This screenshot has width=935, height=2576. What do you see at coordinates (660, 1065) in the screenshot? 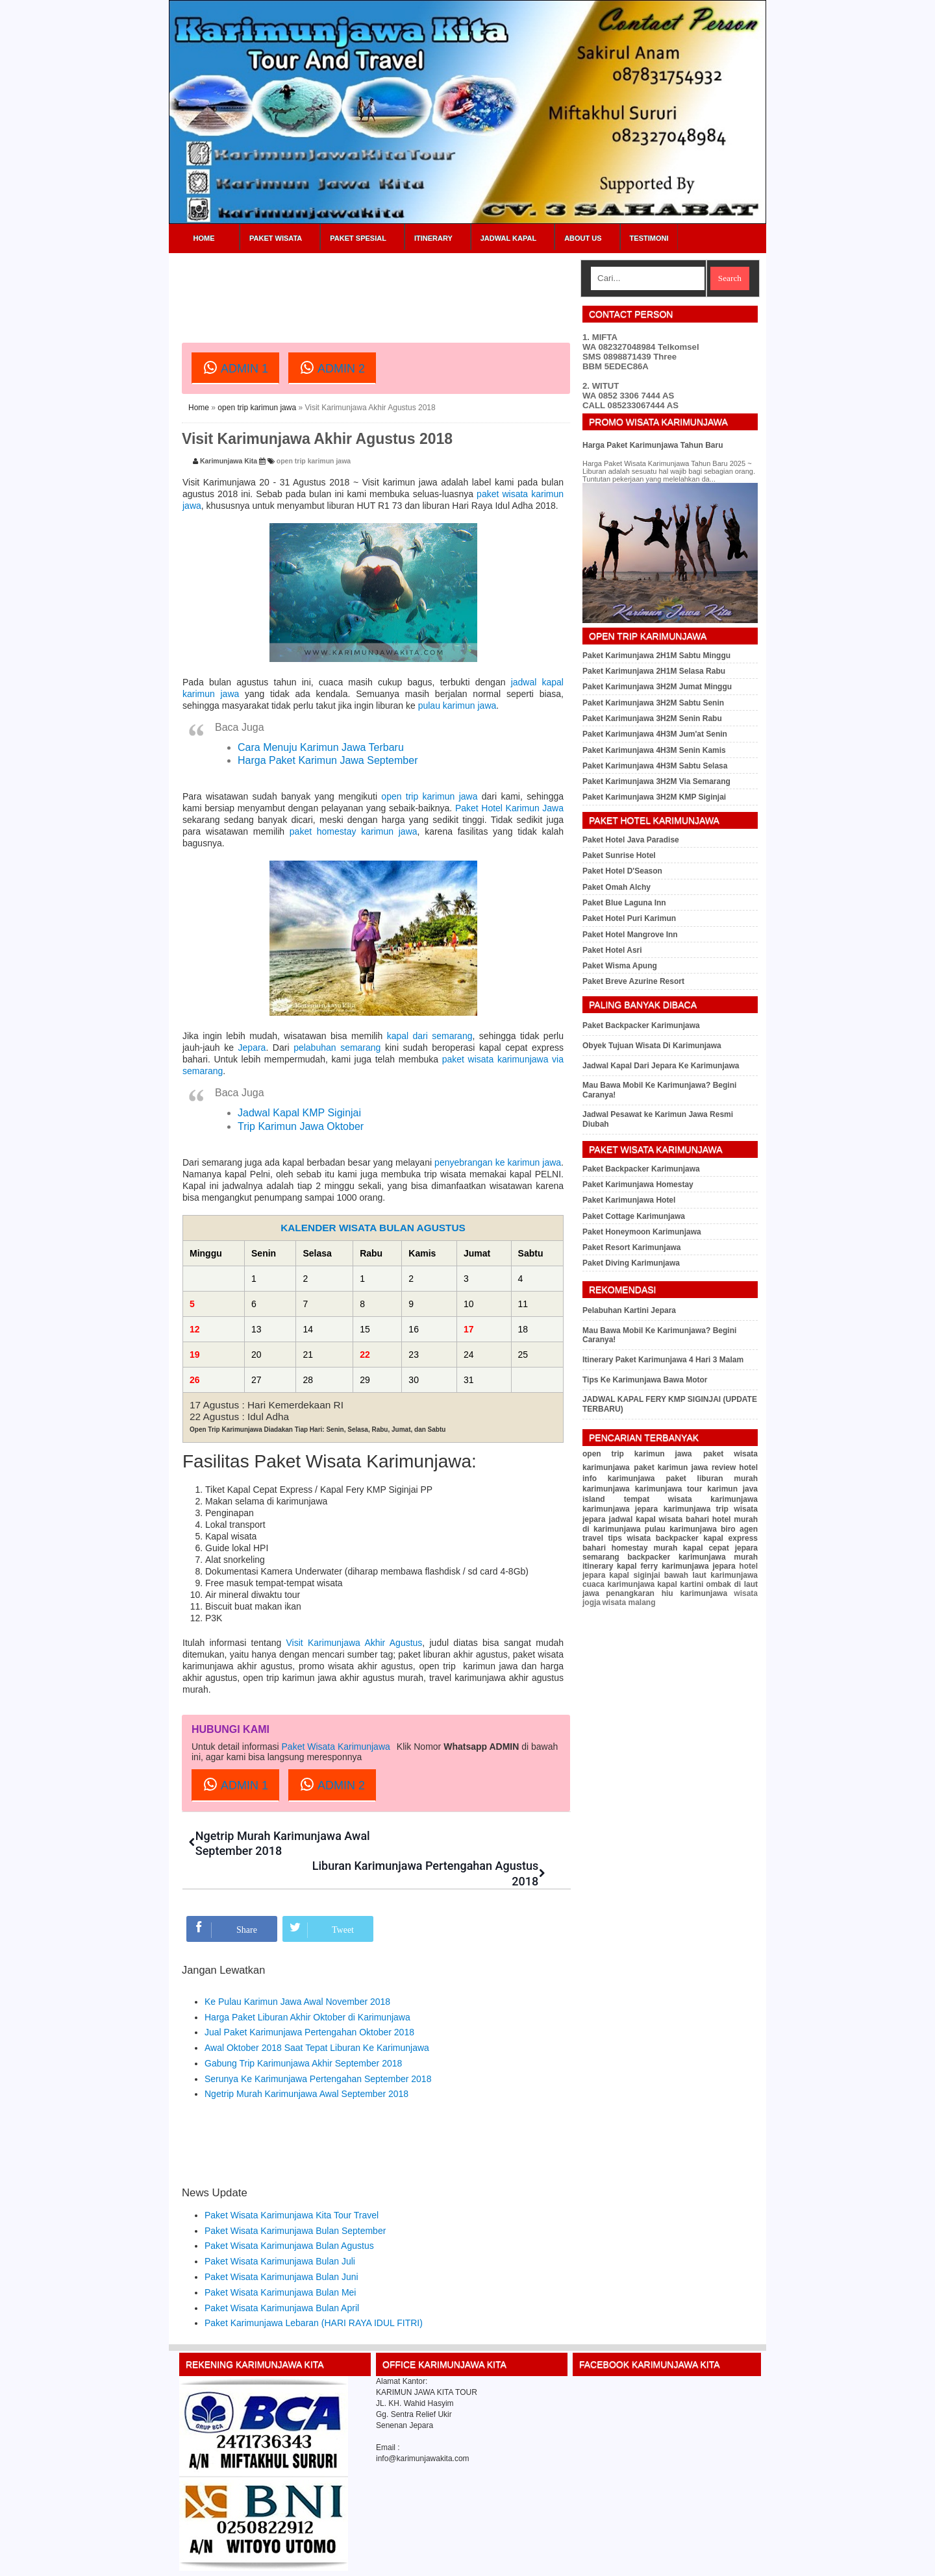
I see `Jadwal Kapal Dari Jepara Ke Karimunjawa` at bounding box center [660, 1065].